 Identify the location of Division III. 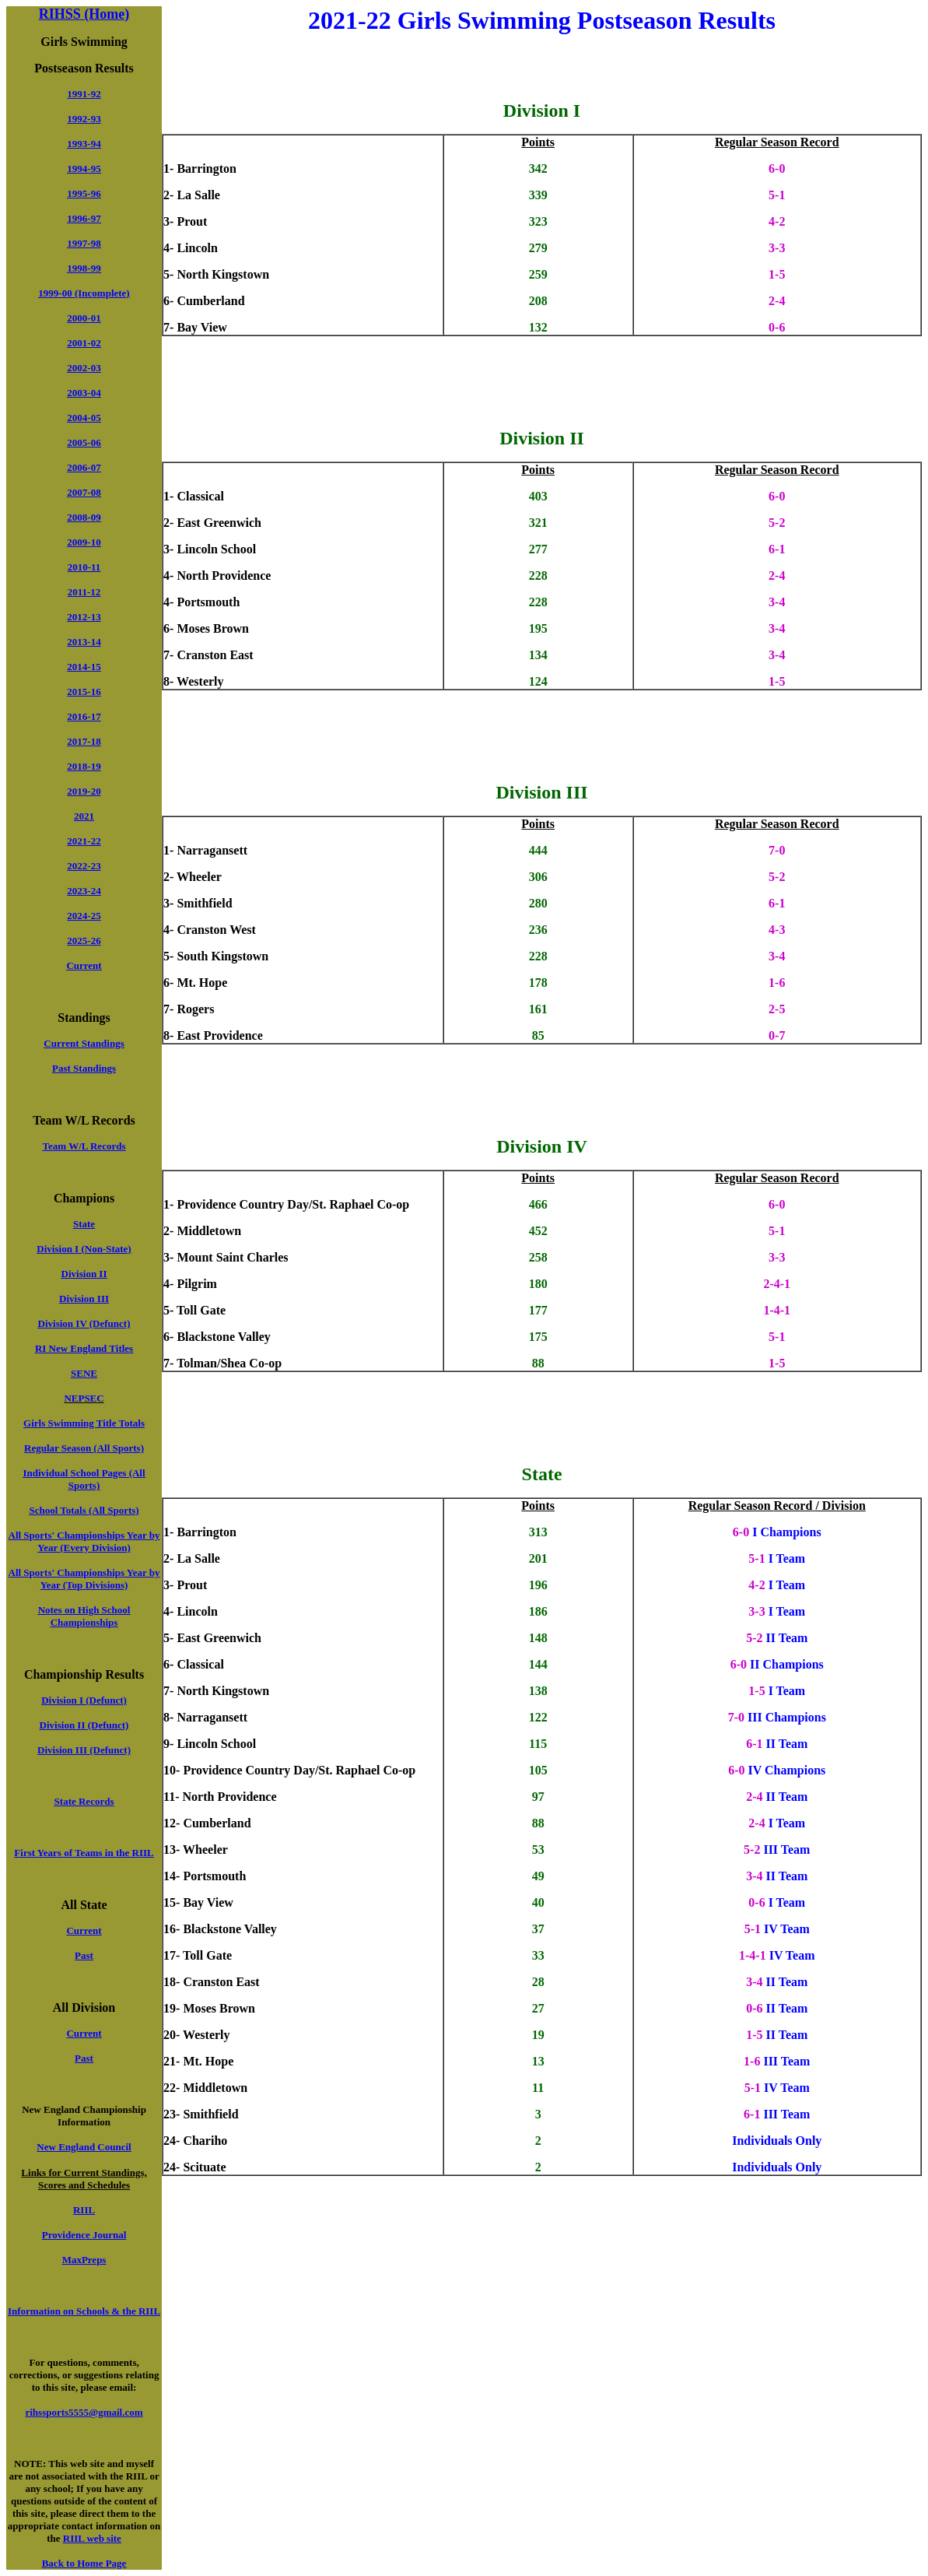
(84, 1298).